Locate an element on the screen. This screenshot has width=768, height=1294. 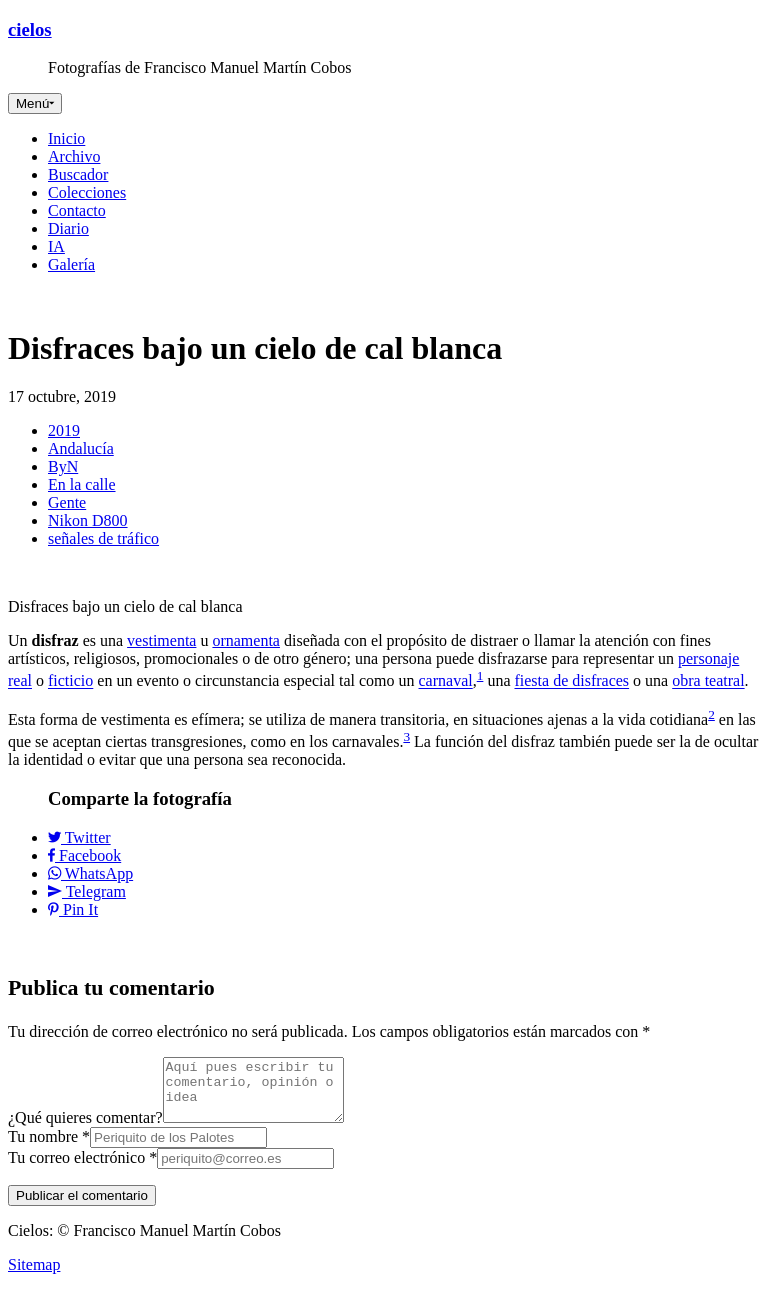
carnaval is located at coordinates (446, 681).